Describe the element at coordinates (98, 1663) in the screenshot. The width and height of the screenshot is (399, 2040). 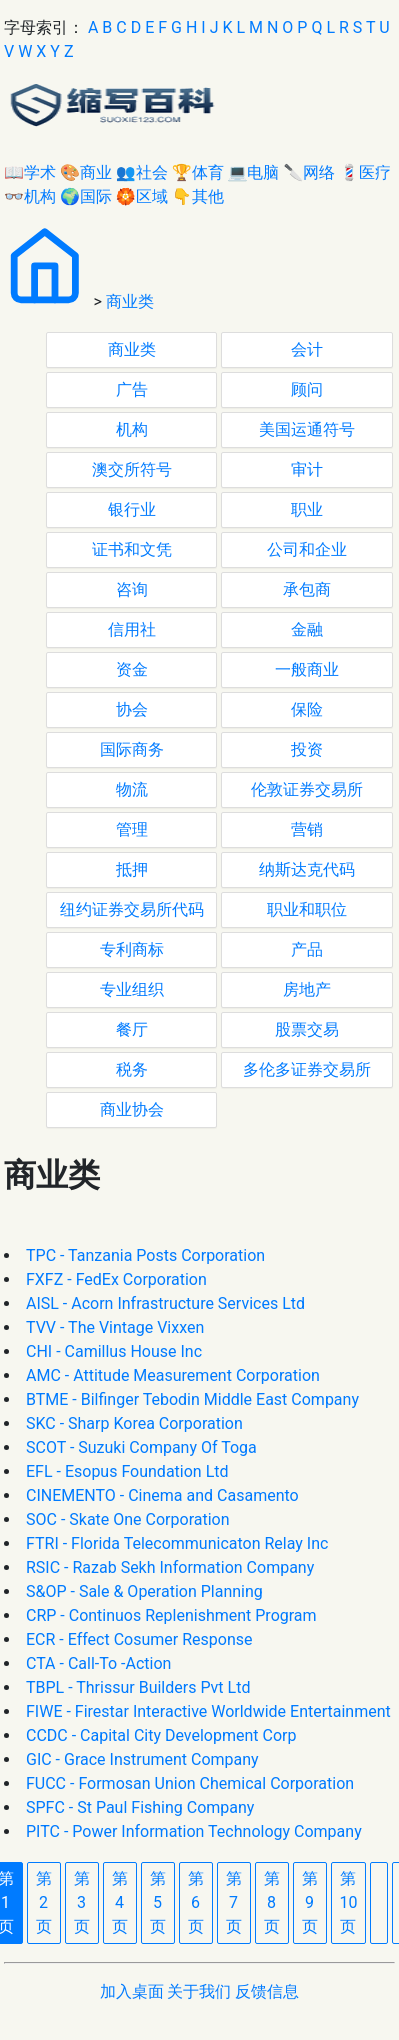
I see `CTA - Call-To -Action` at that location.